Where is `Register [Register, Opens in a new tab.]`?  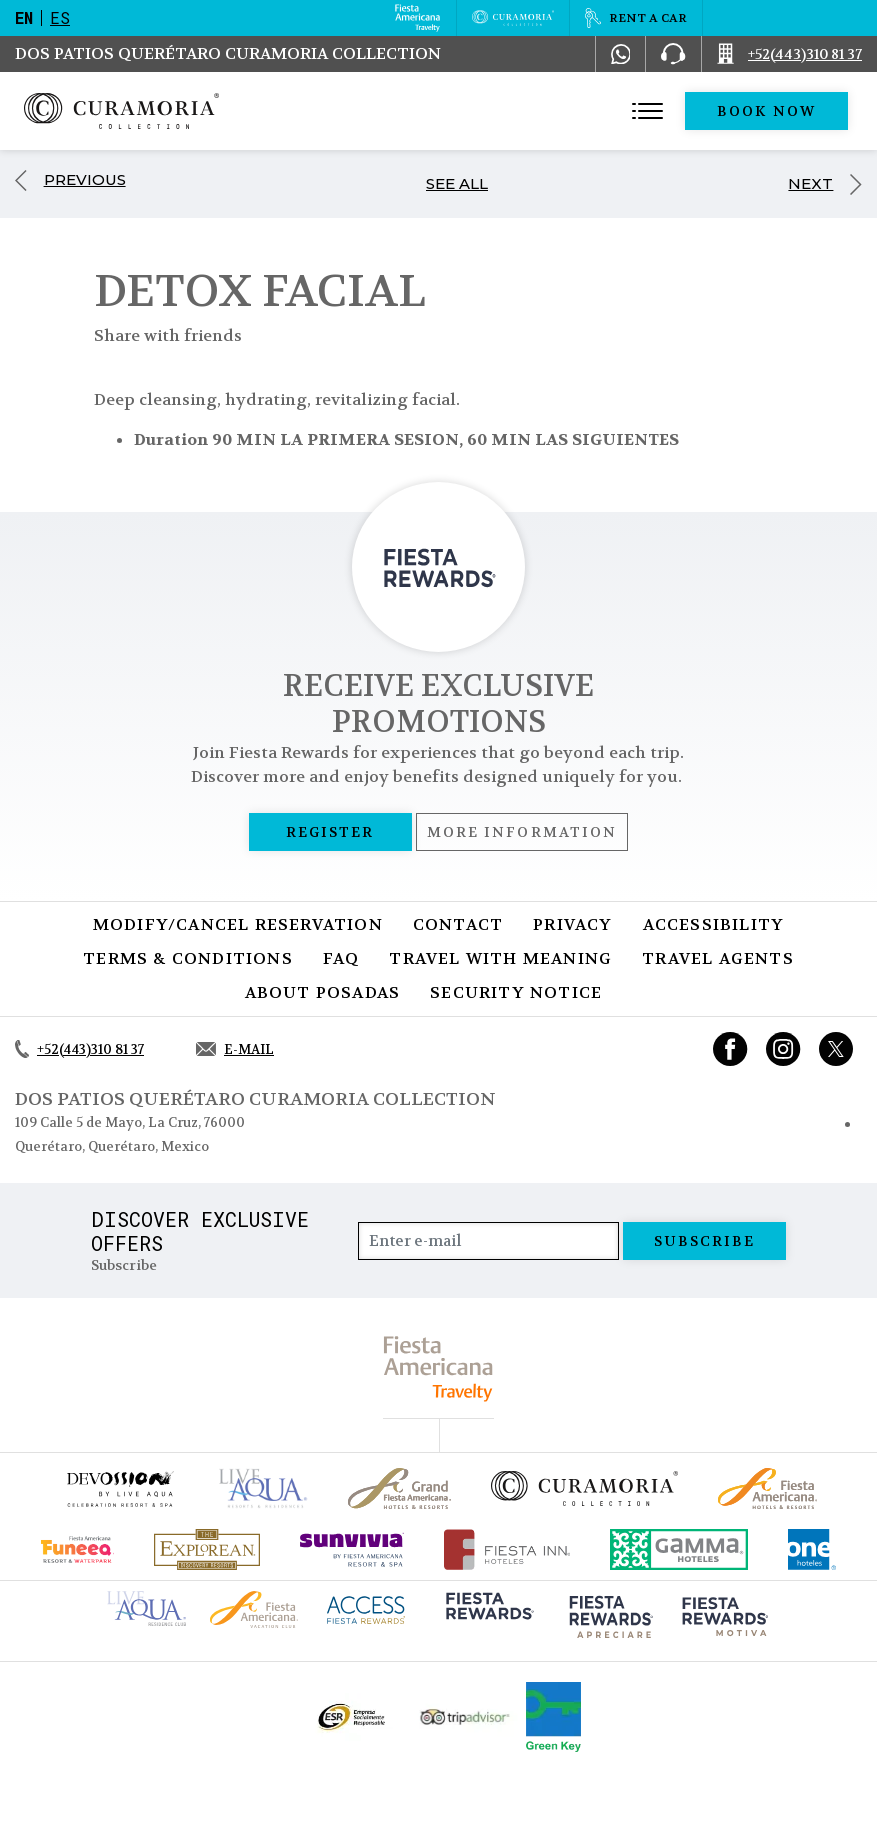 Register [Register, Opens in a new tab.] is located at coordinates (330, 832).